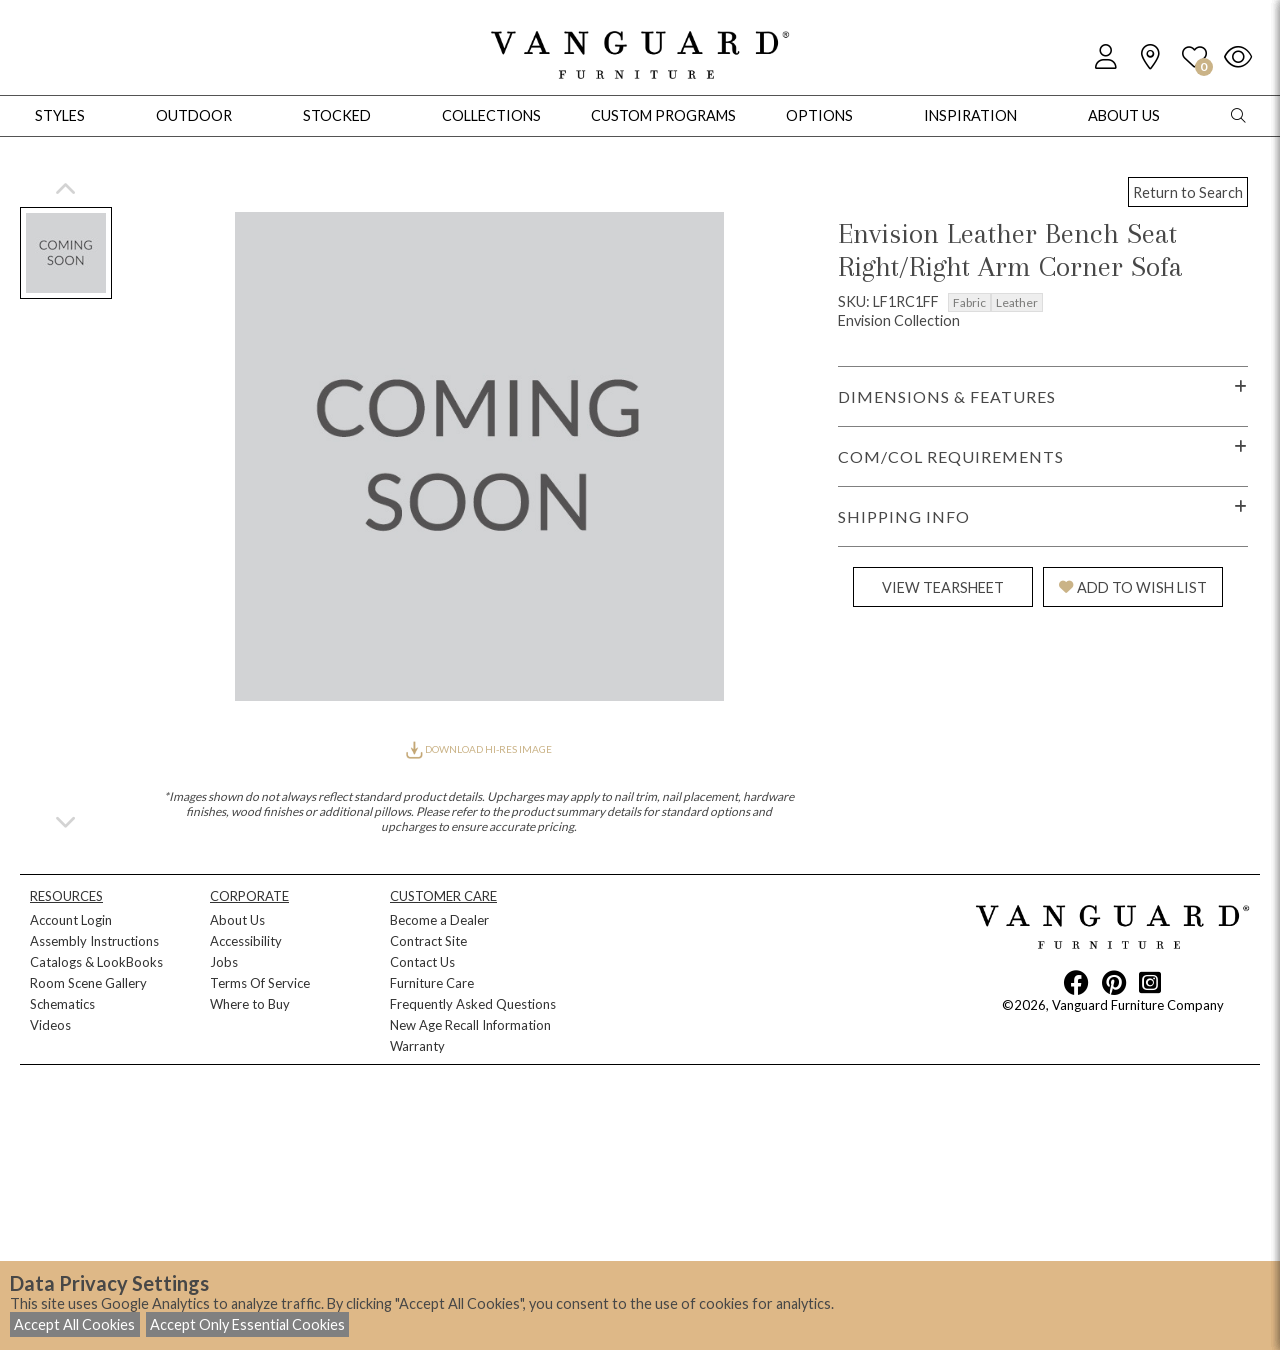  What do you see at coordinates (1133, 587) in the screenshot?
I see `ADD TO WISH LIST` at bounding box center [1133, 587].